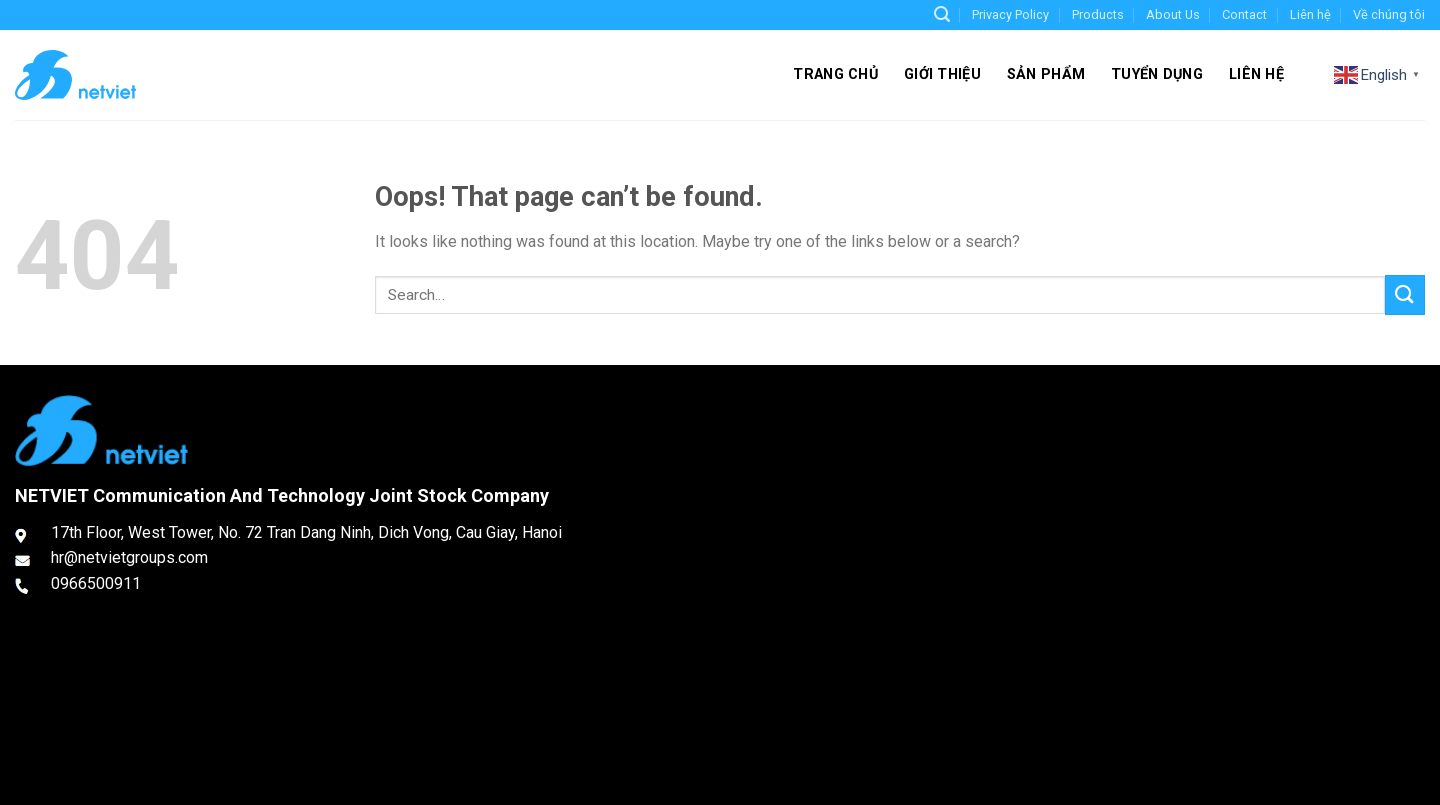 The image size is (1440, 805). Describe the element at coordinates (942, 14) in the screenshot. I see `[Search]` at that location.